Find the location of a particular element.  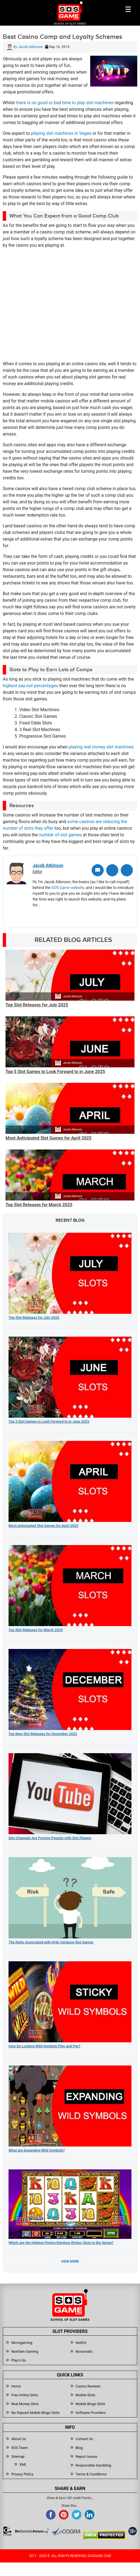

Top Slot Releases for July 2025 is located at coordinates (37, 1005).